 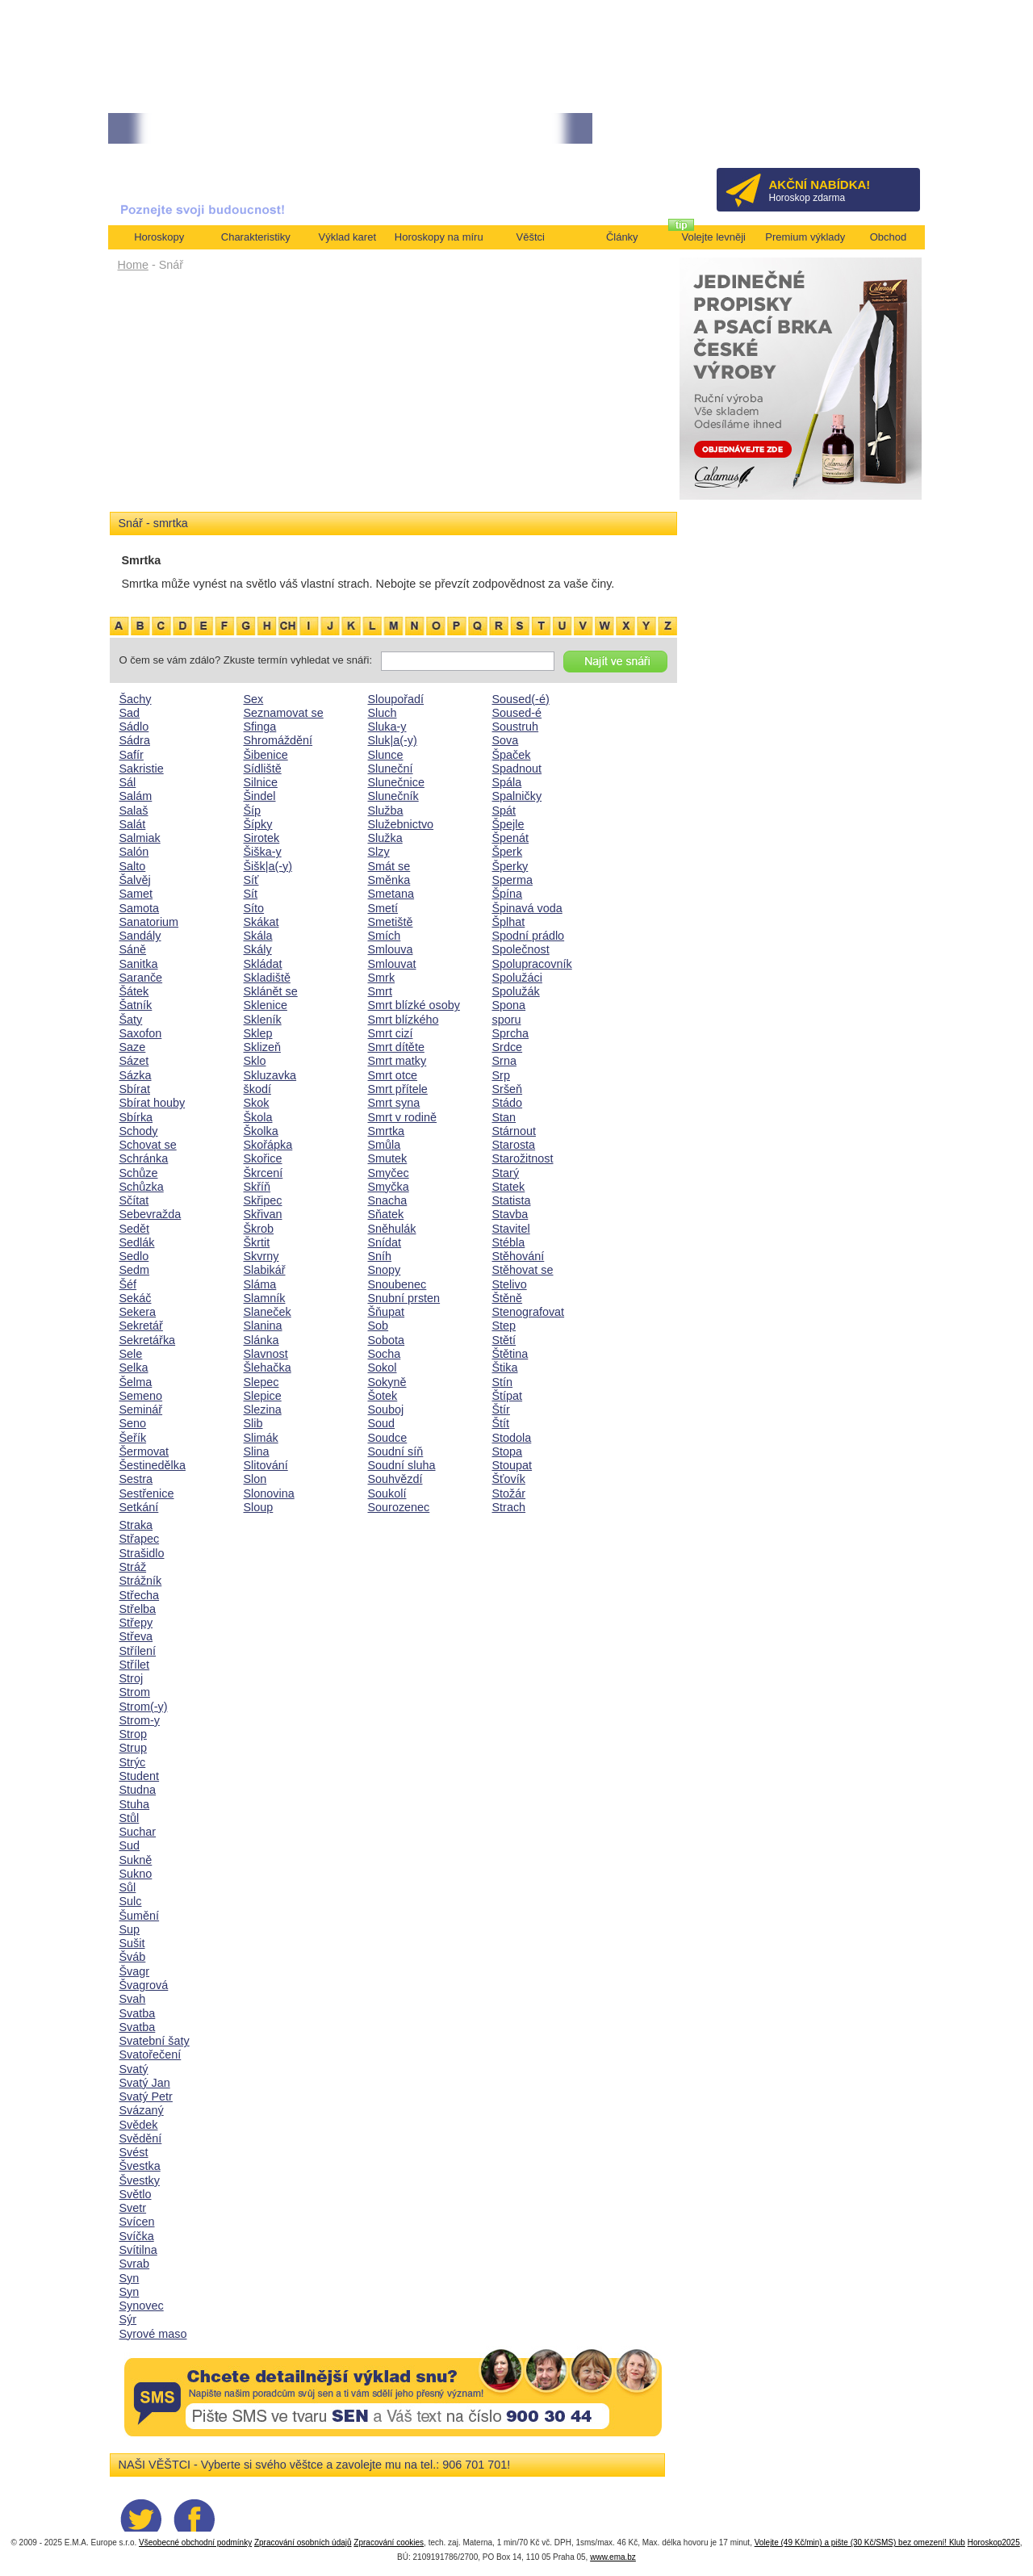 I want to click on Špaček, so click(x=511, y=754).